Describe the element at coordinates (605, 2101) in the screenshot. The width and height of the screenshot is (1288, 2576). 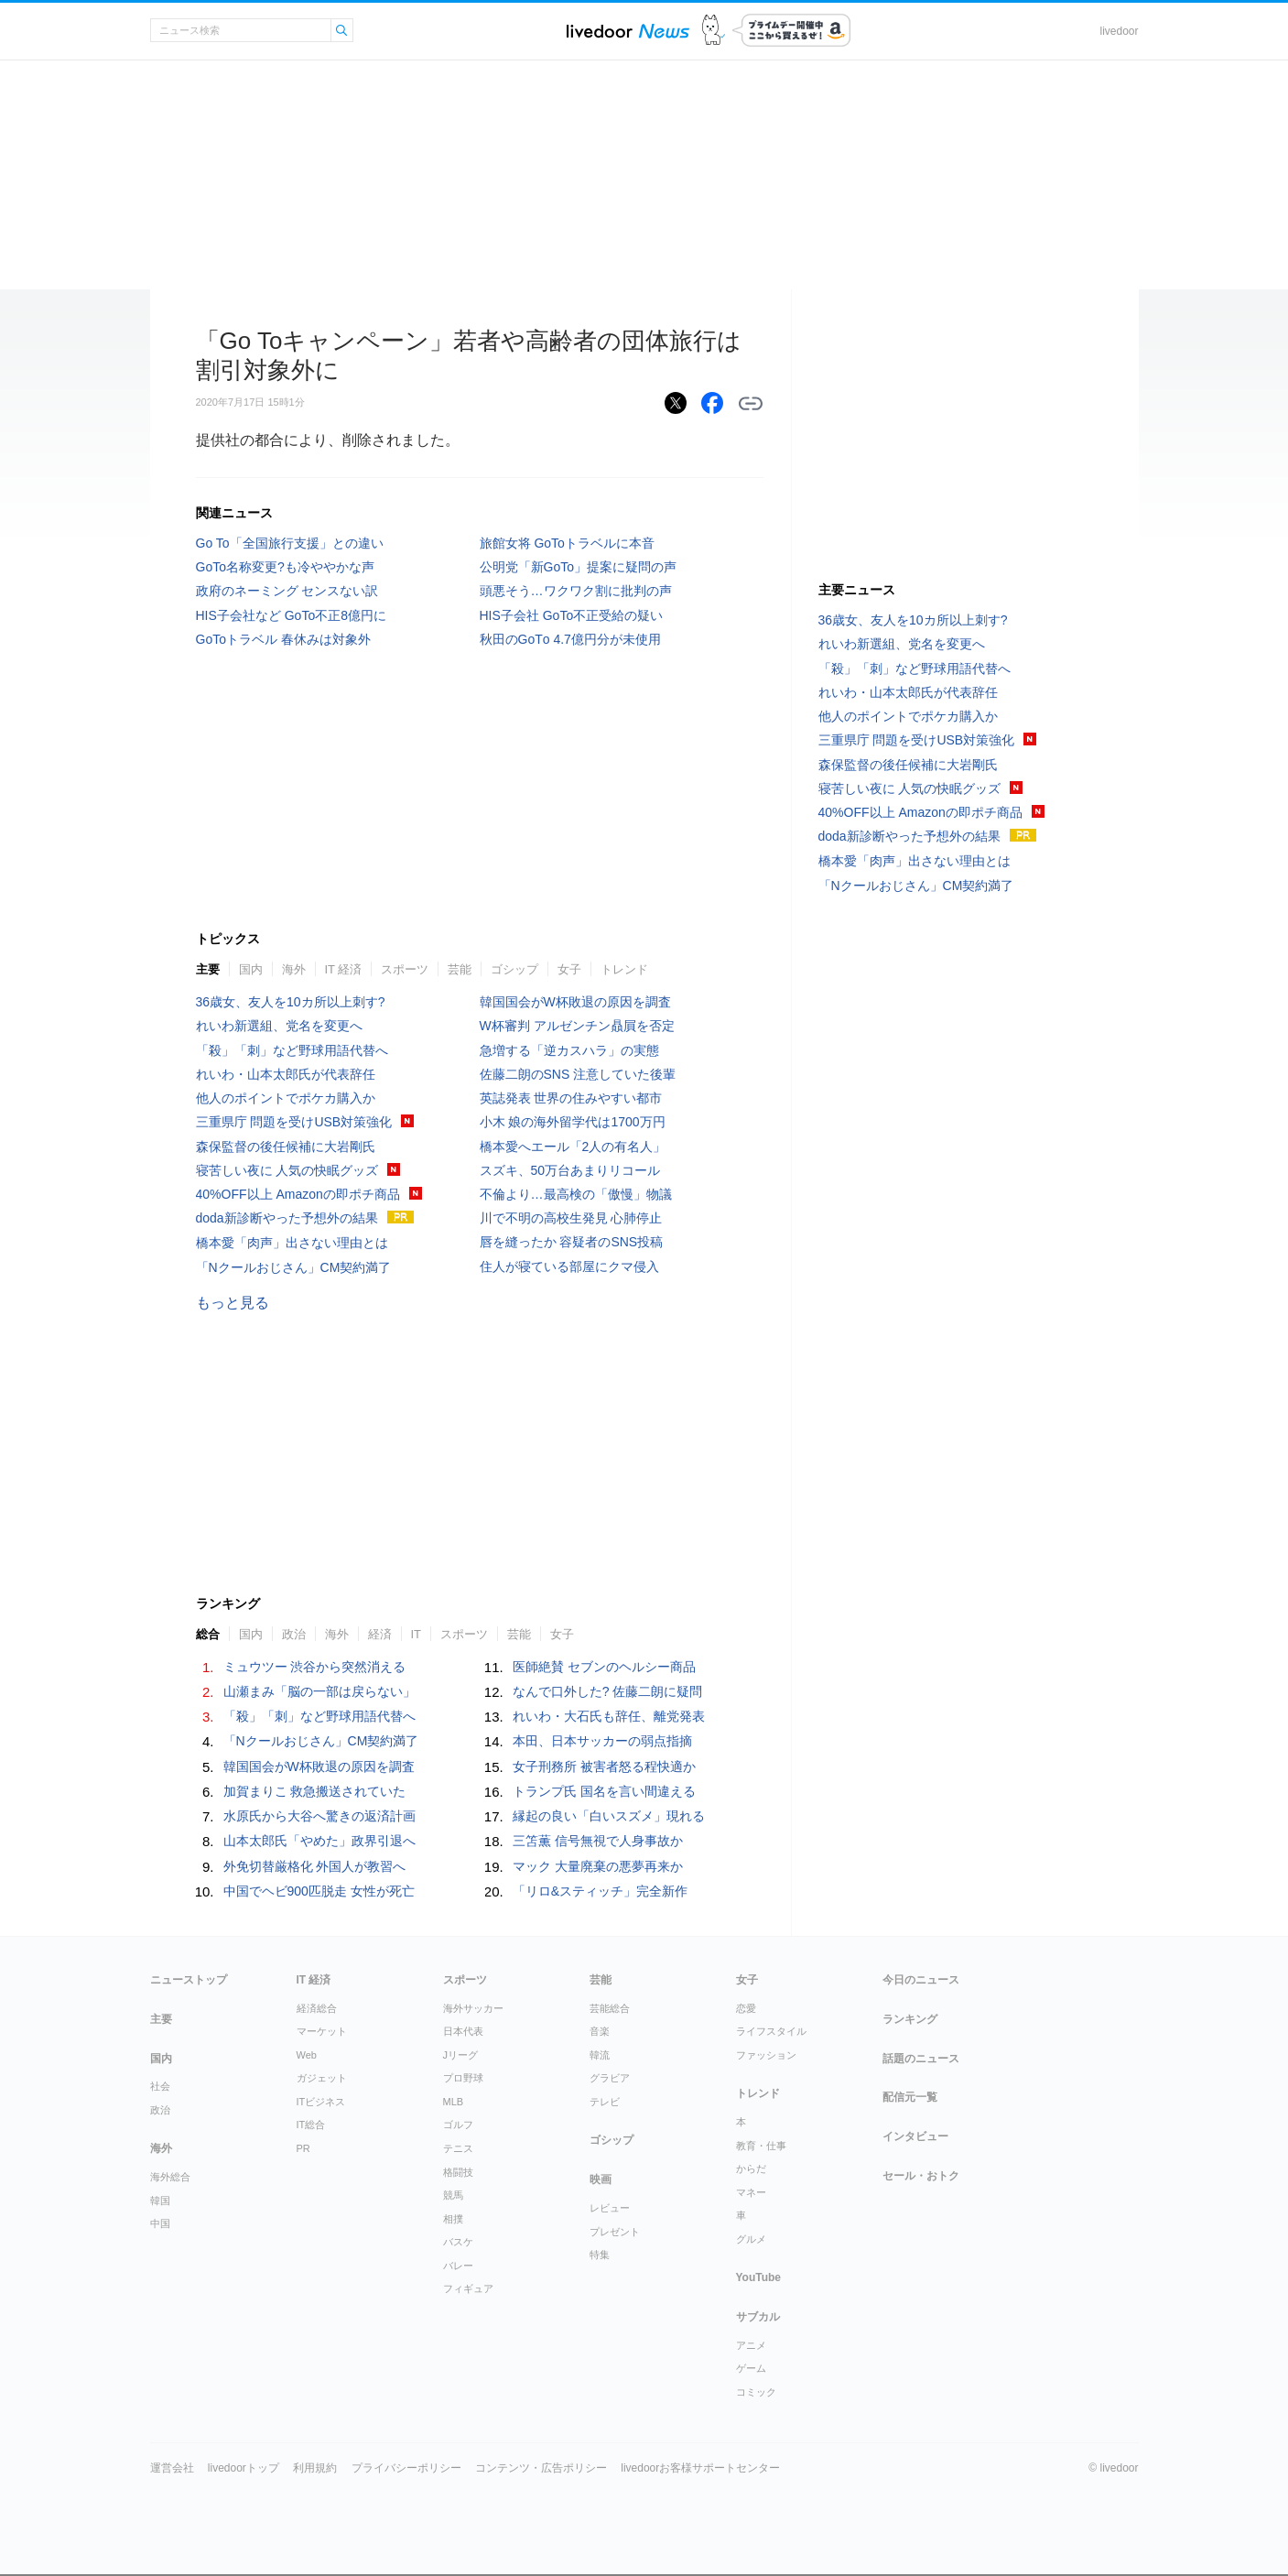
I see `テレビ` at that location.